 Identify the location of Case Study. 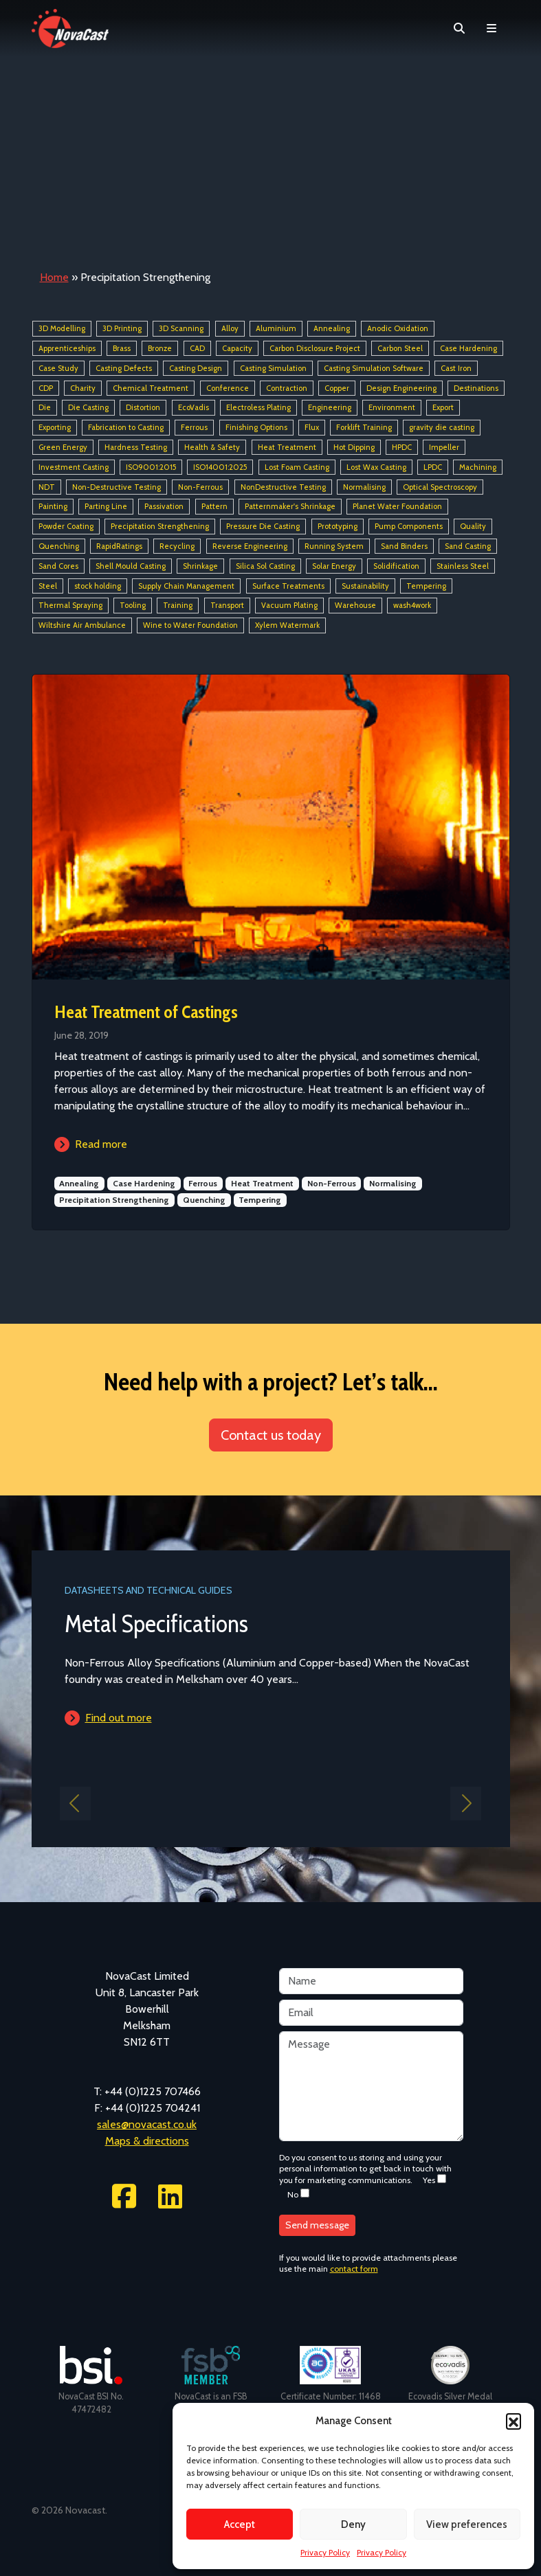
(58, 368).